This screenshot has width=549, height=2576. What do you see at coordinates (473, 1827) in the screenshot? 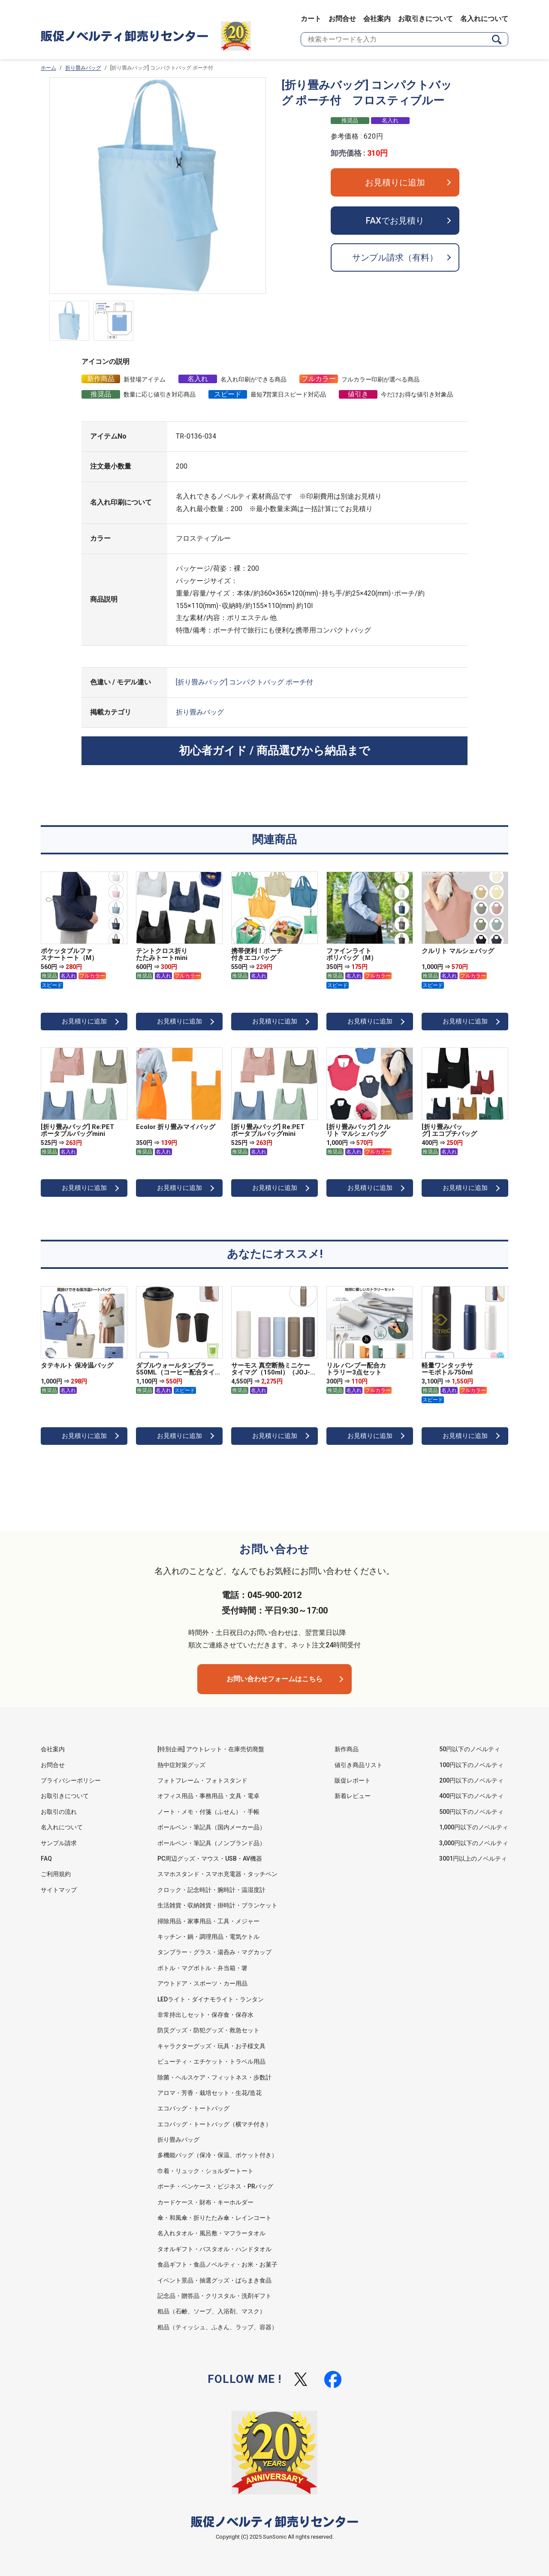
I see `1,000円以下のノベルティ` at bounding box center [473, 1827].